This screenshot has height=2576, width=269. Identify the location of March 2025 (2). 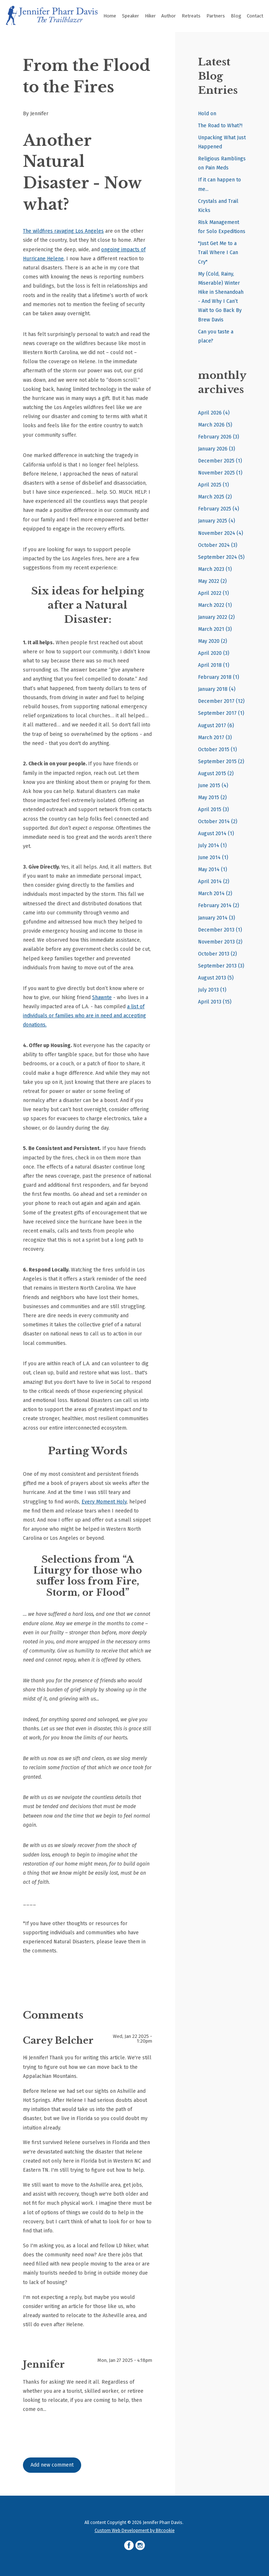
(215, 497).